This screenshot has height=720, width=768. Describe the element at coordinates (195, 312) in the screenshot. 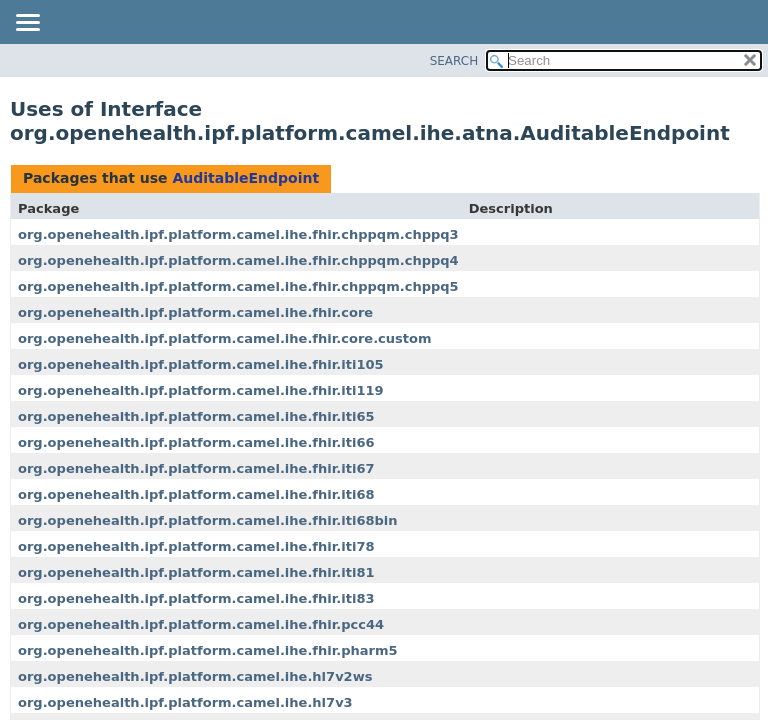

I see `org.openehealth.ipf.platform.camel.ihe.fhir.core` at that location.